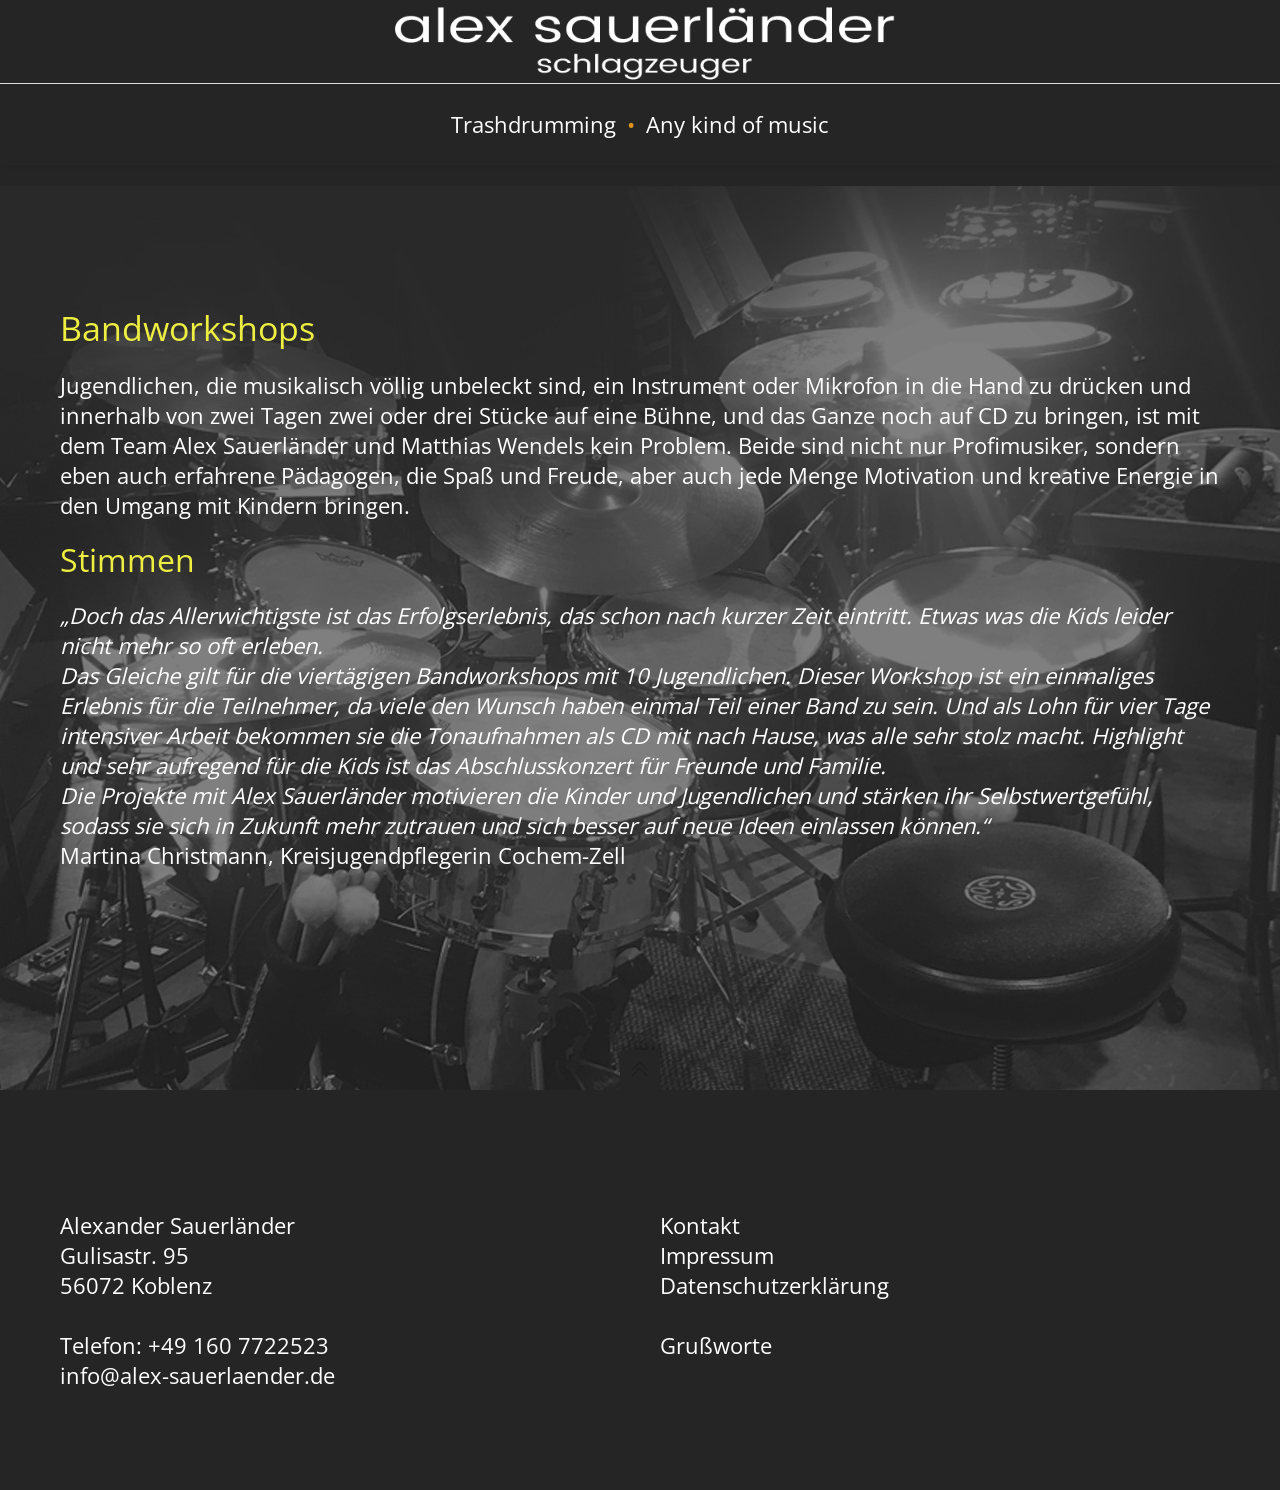 The image size is (1280, 1490). What do you see at coordinates (717, 1255) in the screenshot?
I see `Impressum` at bounding box center [717, 1255].